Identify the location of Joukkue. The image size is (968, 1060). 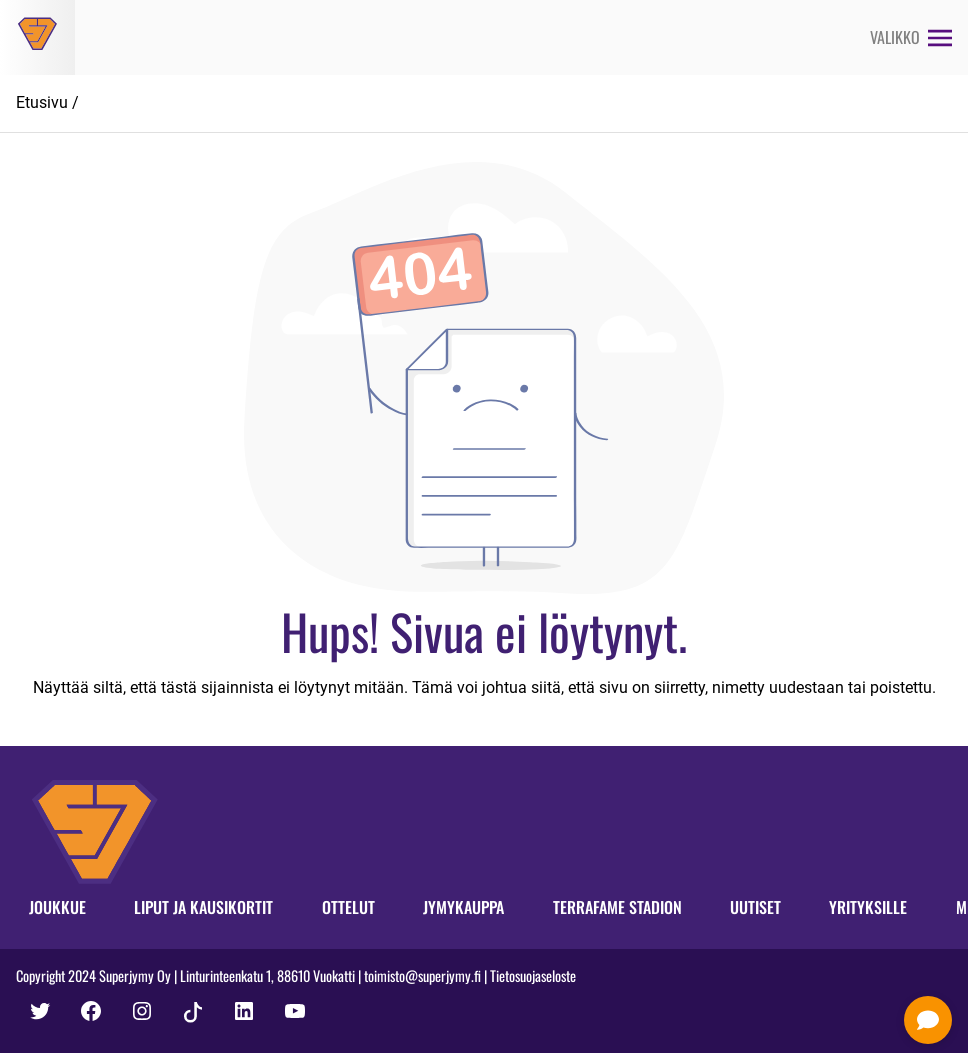
(57, 907).